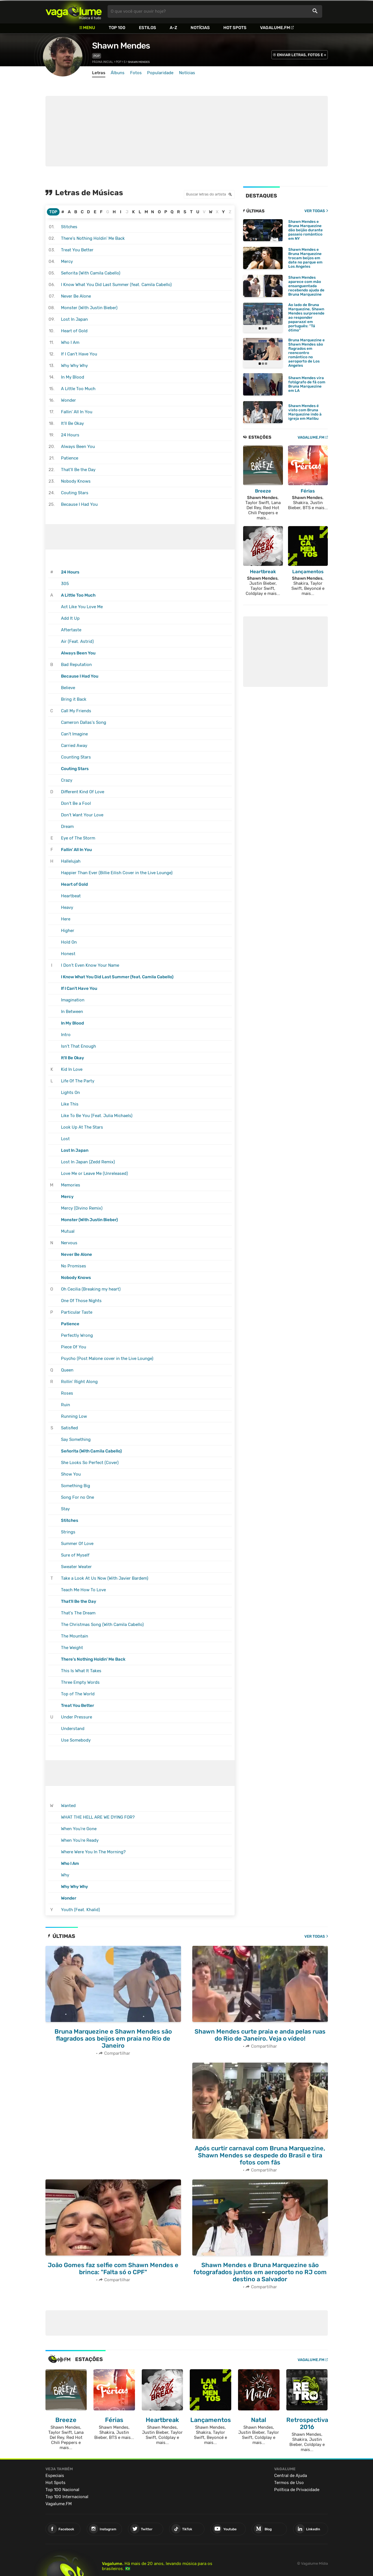 The image size is (373, 2576). Describe the element at coordinates (68, 1231) in the screenshot. I see `Mutual` at that location.